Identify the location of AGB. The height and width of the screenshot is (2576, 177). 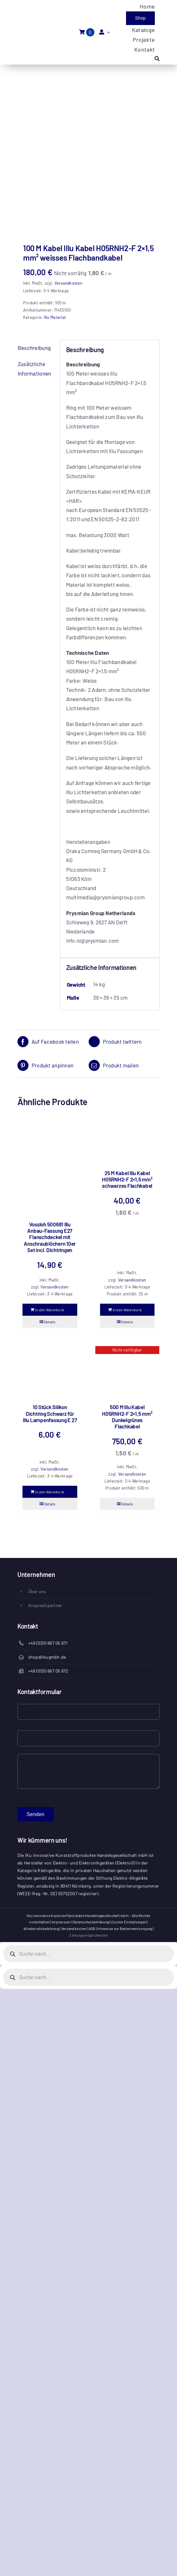
(92, 1928).